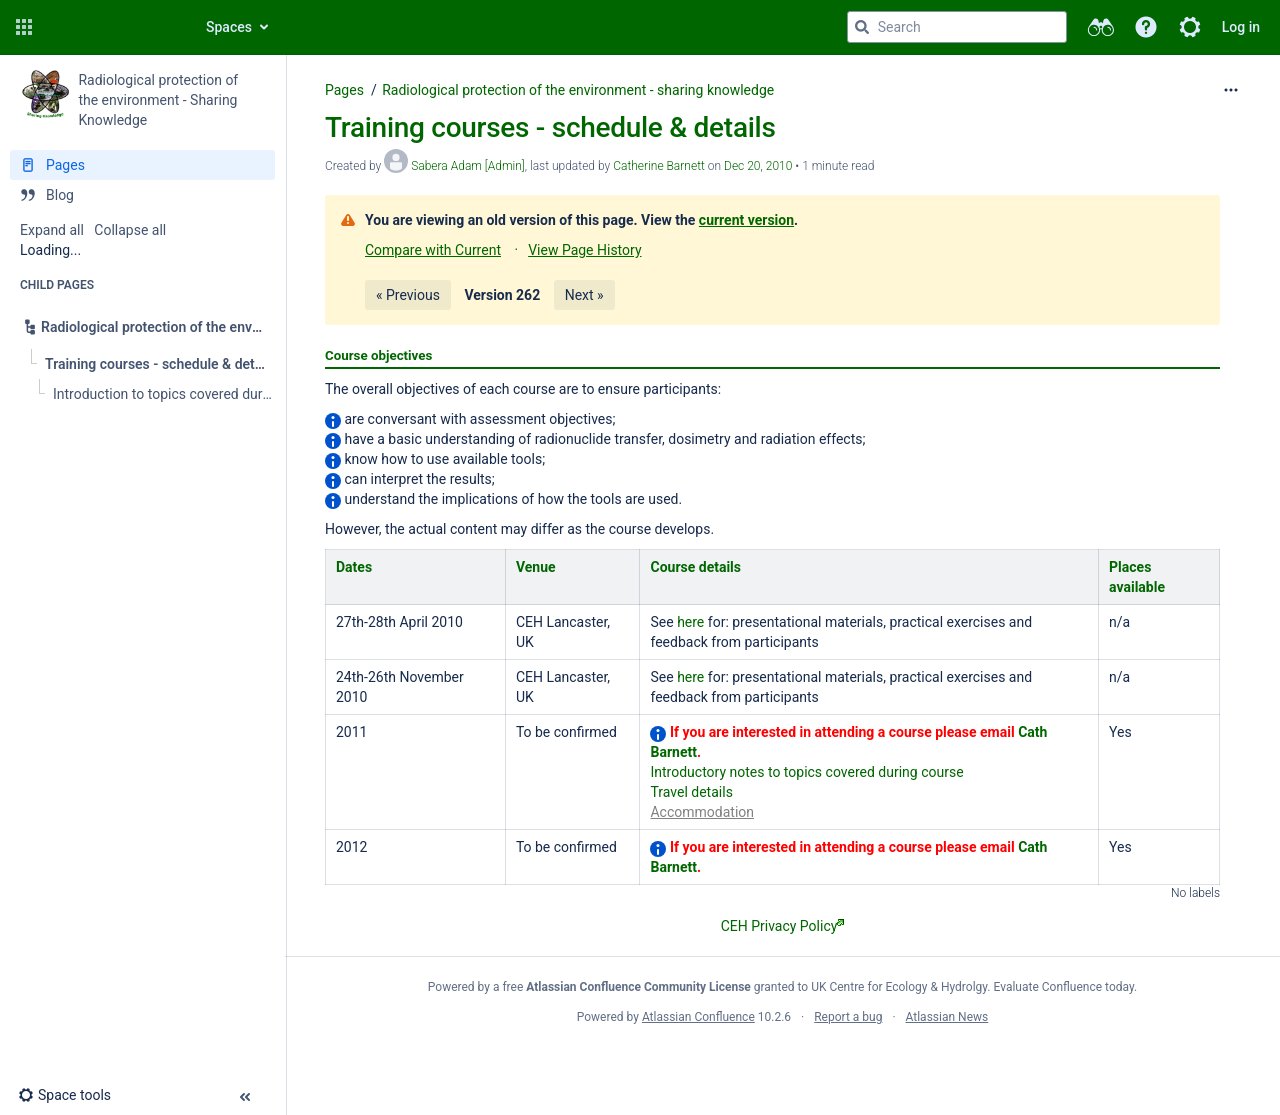 This screenshot has height=1115, width=1280. I want to click on Atlassian Confluence, so click(698, 1017).